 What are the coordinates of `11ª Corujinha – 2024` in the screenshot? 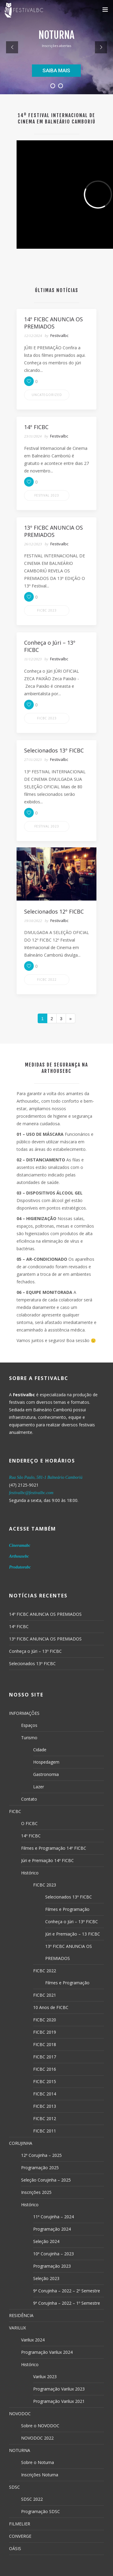 It's located at (53, 2216).